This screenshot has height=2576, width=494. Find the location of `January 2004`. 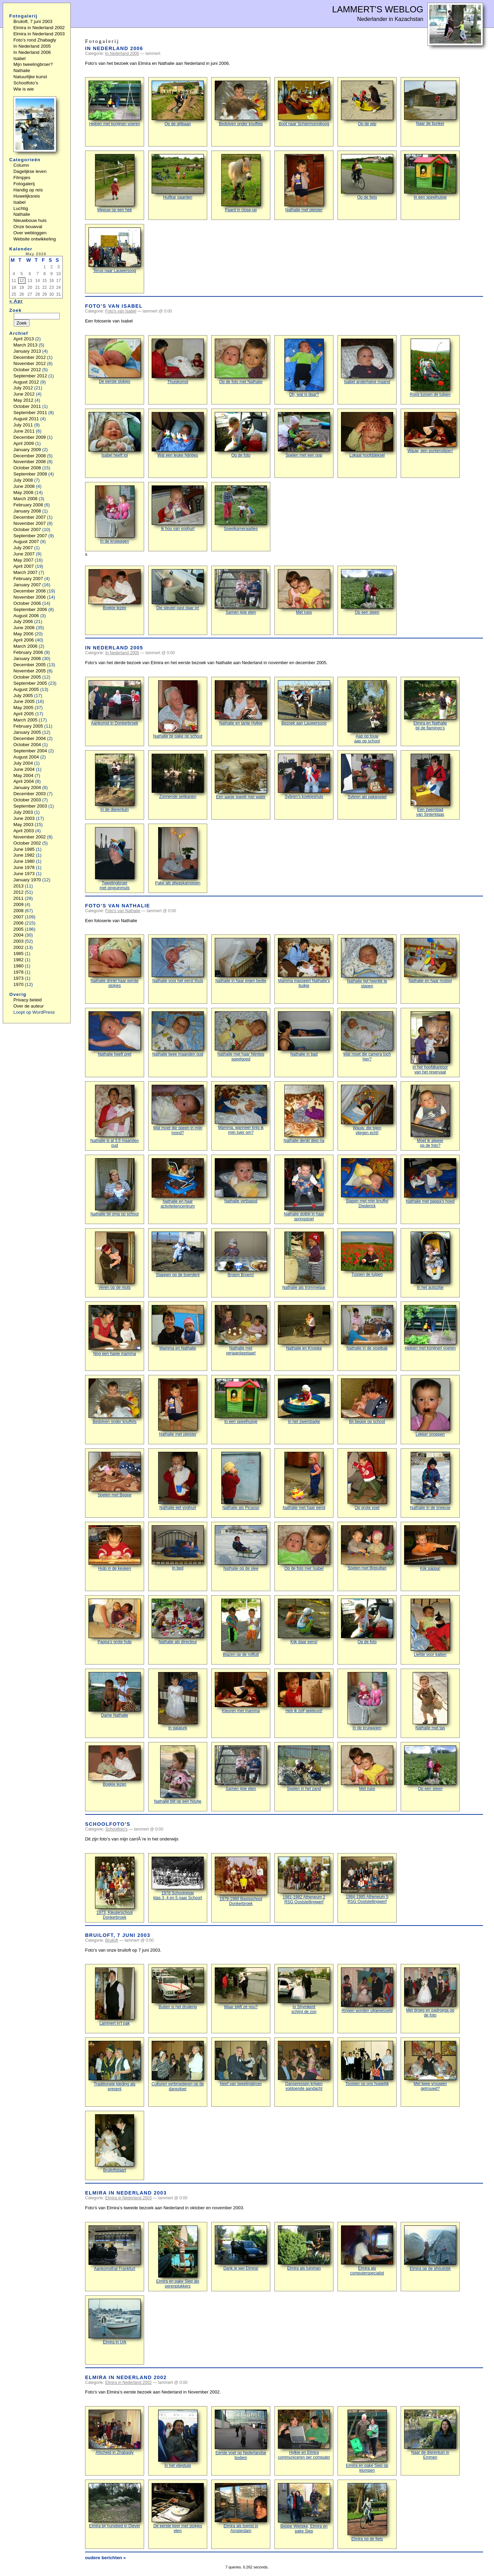

January 2004 is located at coordinates (27, 787).